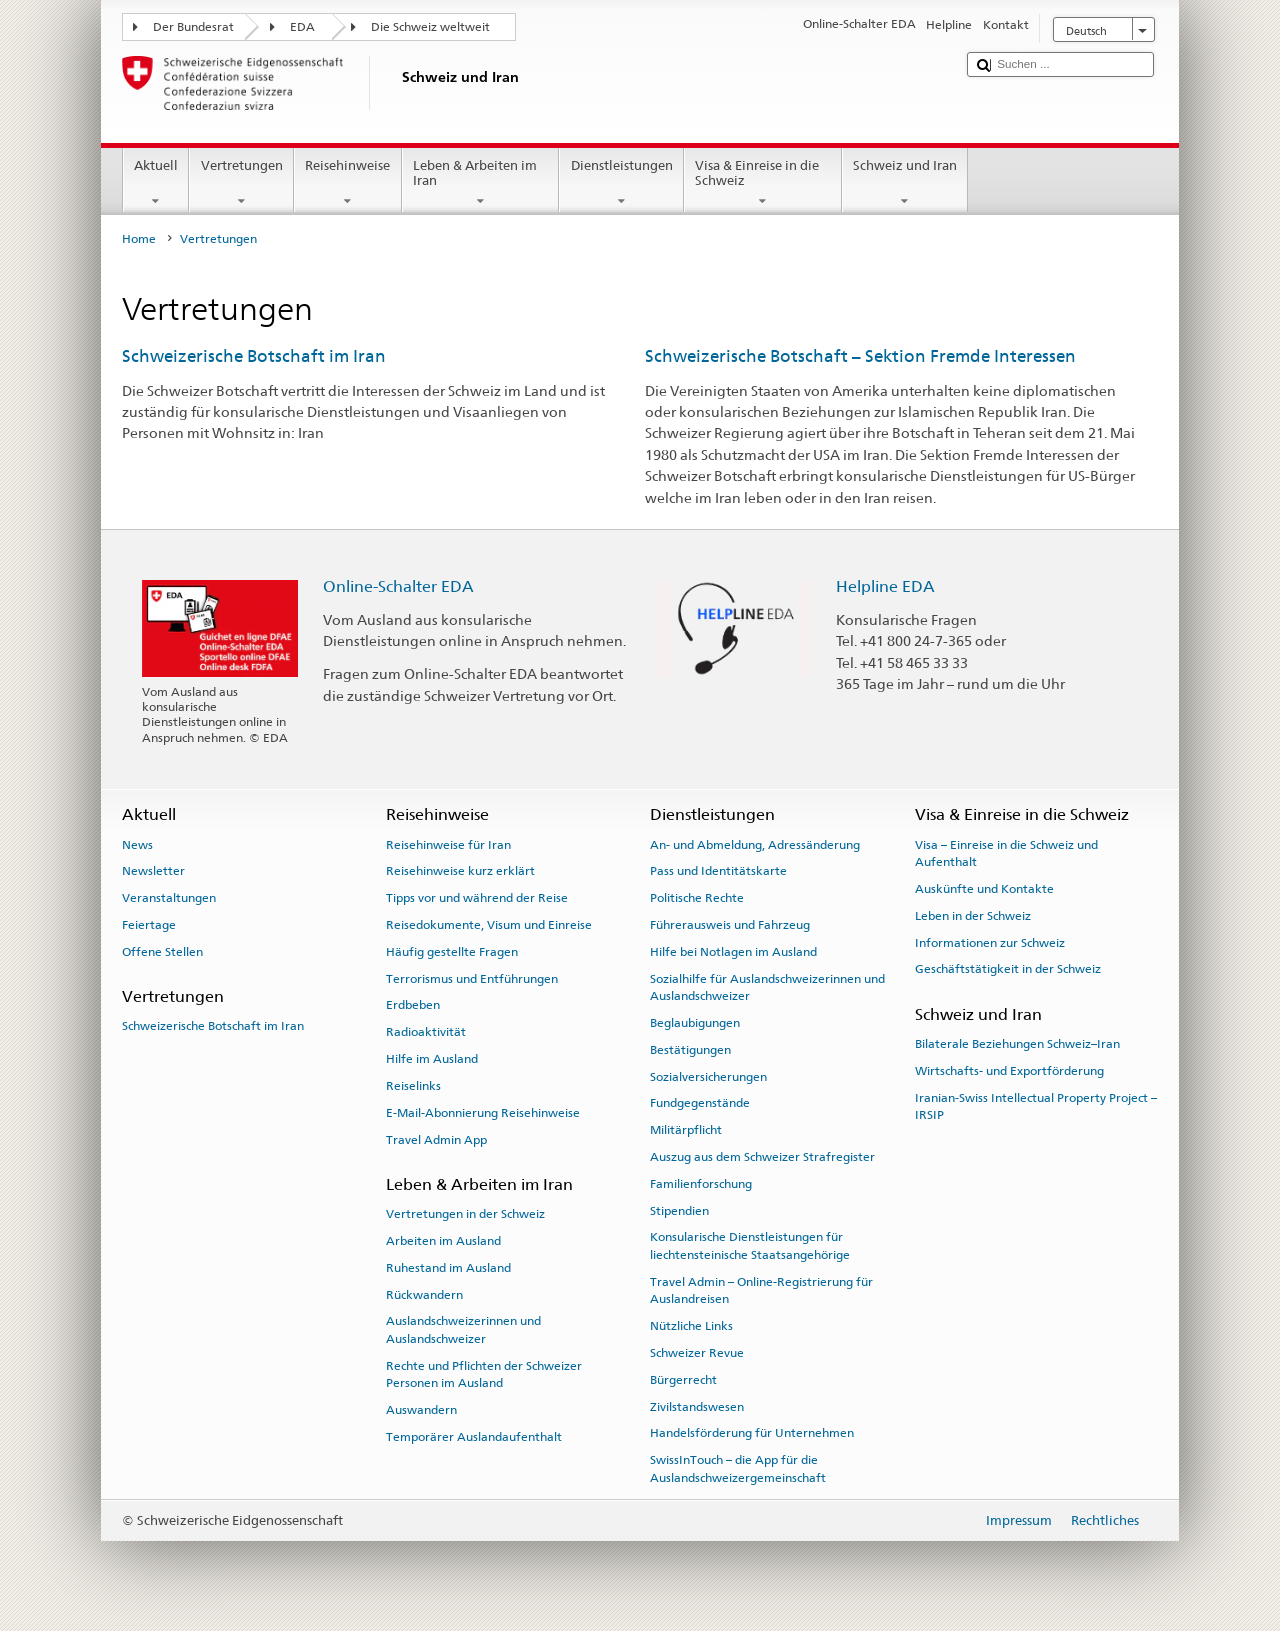 The height and width of the screenshot is (1631, 1280). Describe the element at coordinates (483, 1113) in the screenshot. I see `E-Mail-Abonnierung Reisehinweise` at that location.